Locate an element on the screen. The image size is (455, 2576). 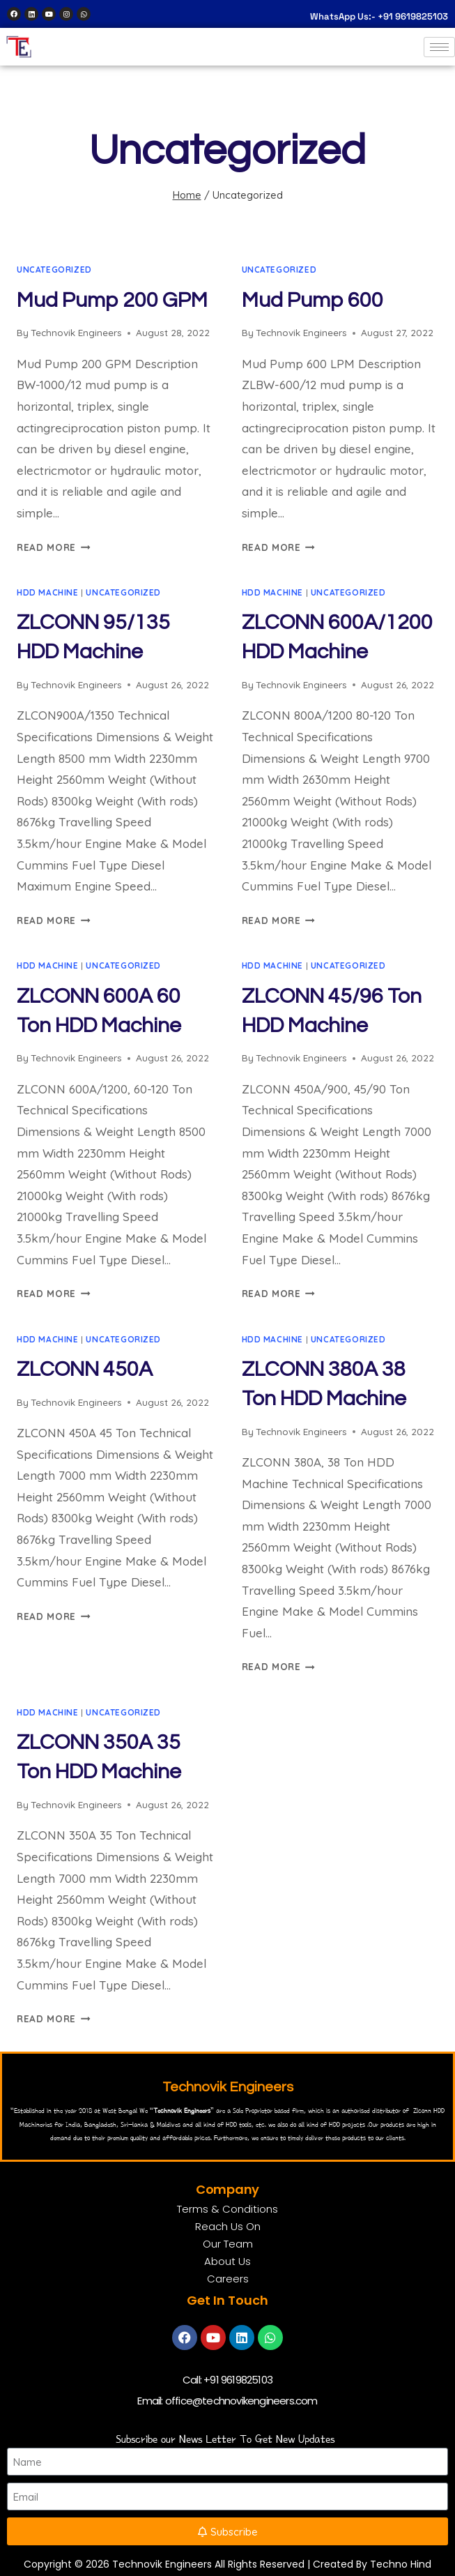
WhatsApp Us:- +91 9619825103 is located at coordinates (379, 16).